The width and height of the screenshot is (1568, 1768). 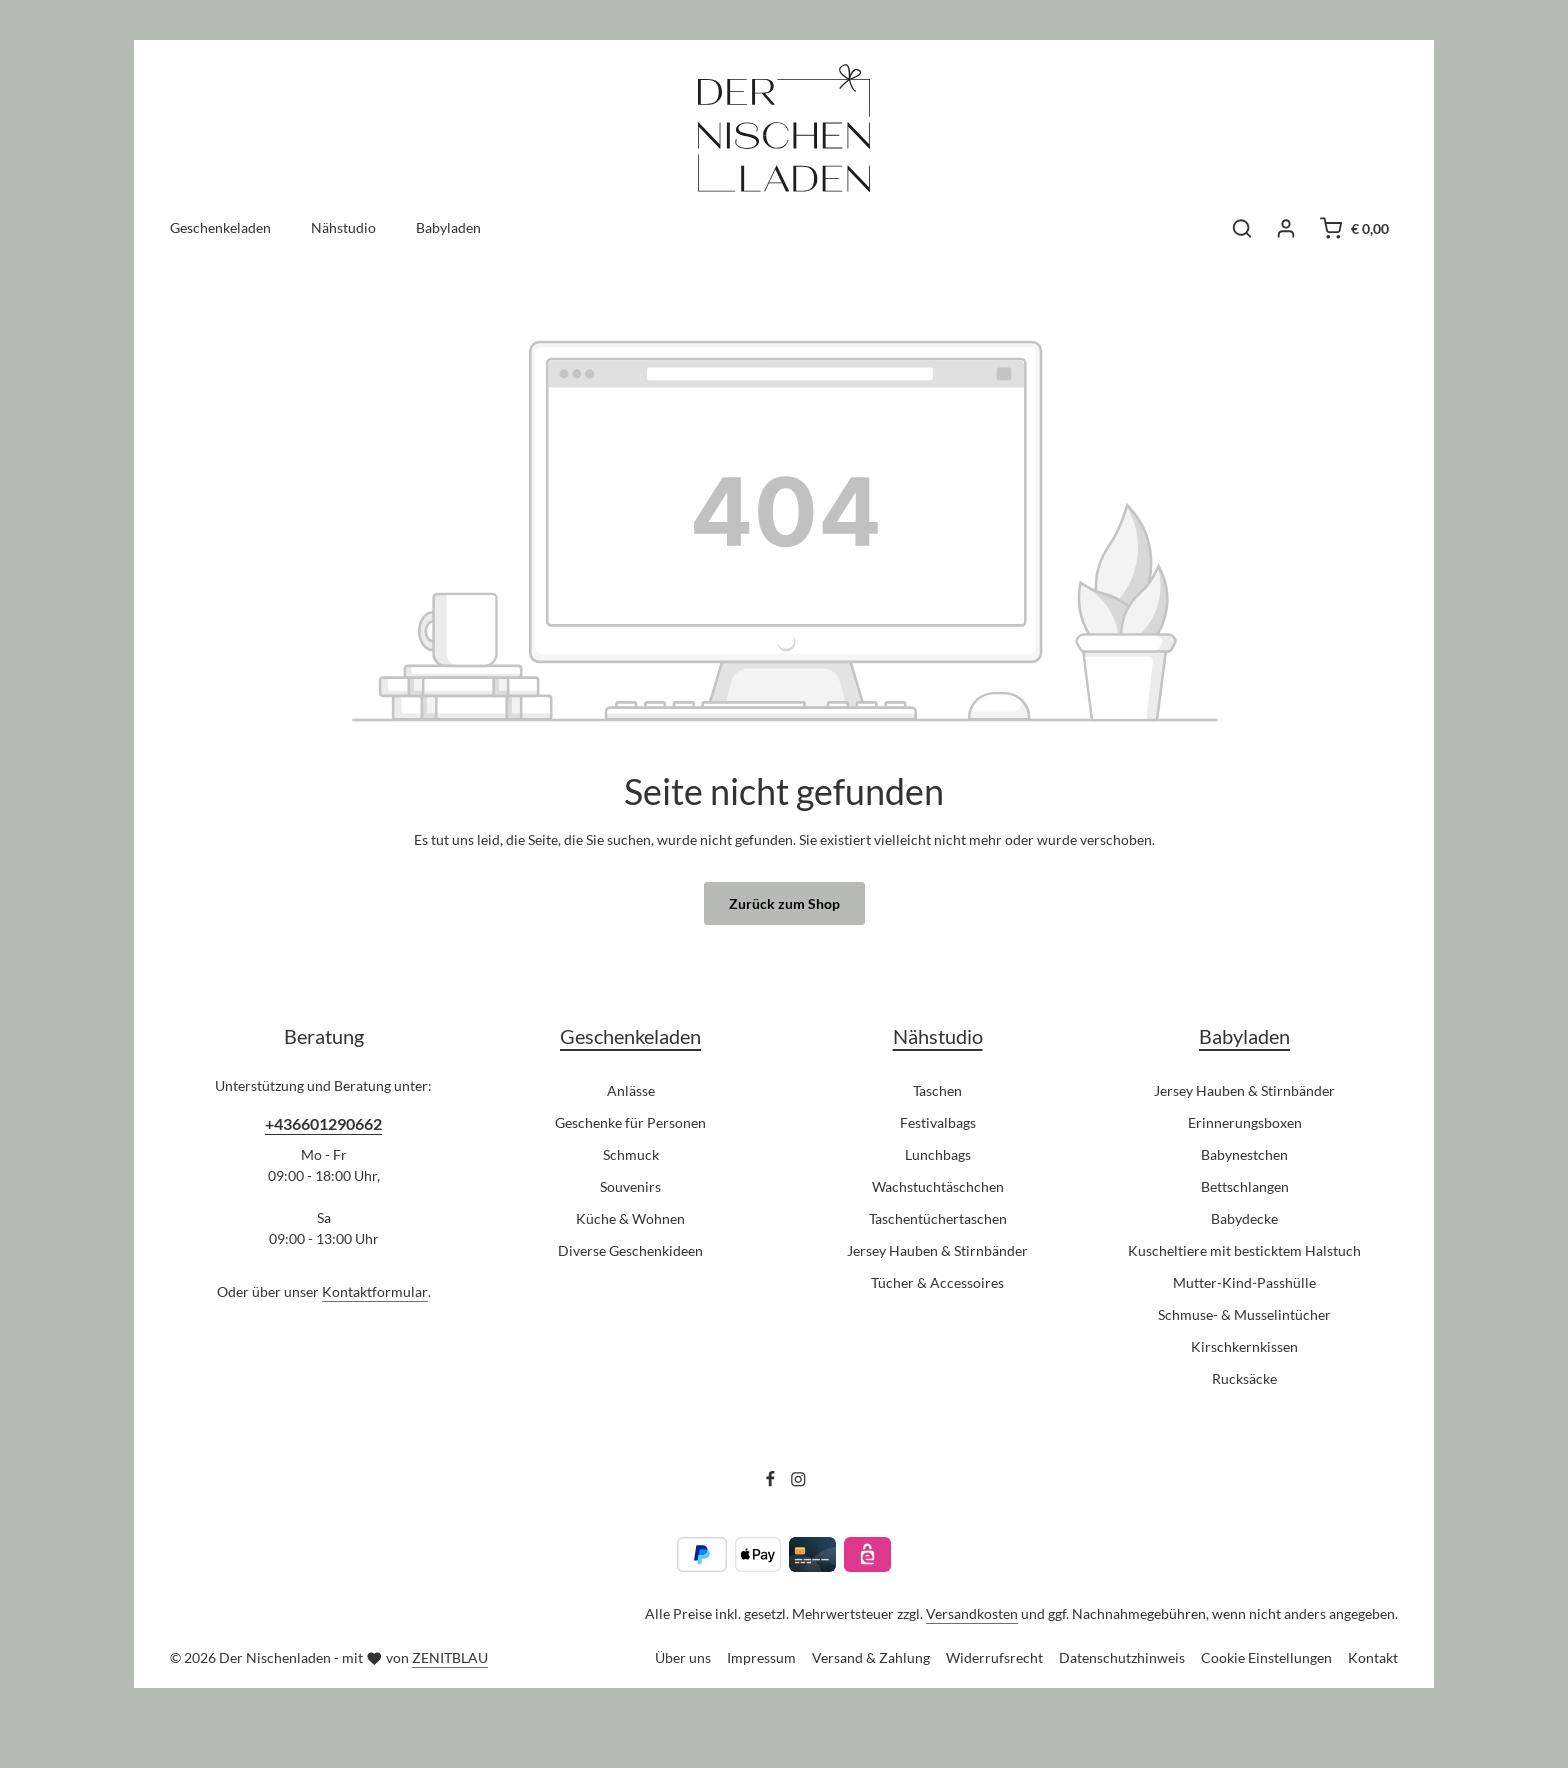 I want to click on Erinnerungsboxen, so click(x=1245, y=1122).